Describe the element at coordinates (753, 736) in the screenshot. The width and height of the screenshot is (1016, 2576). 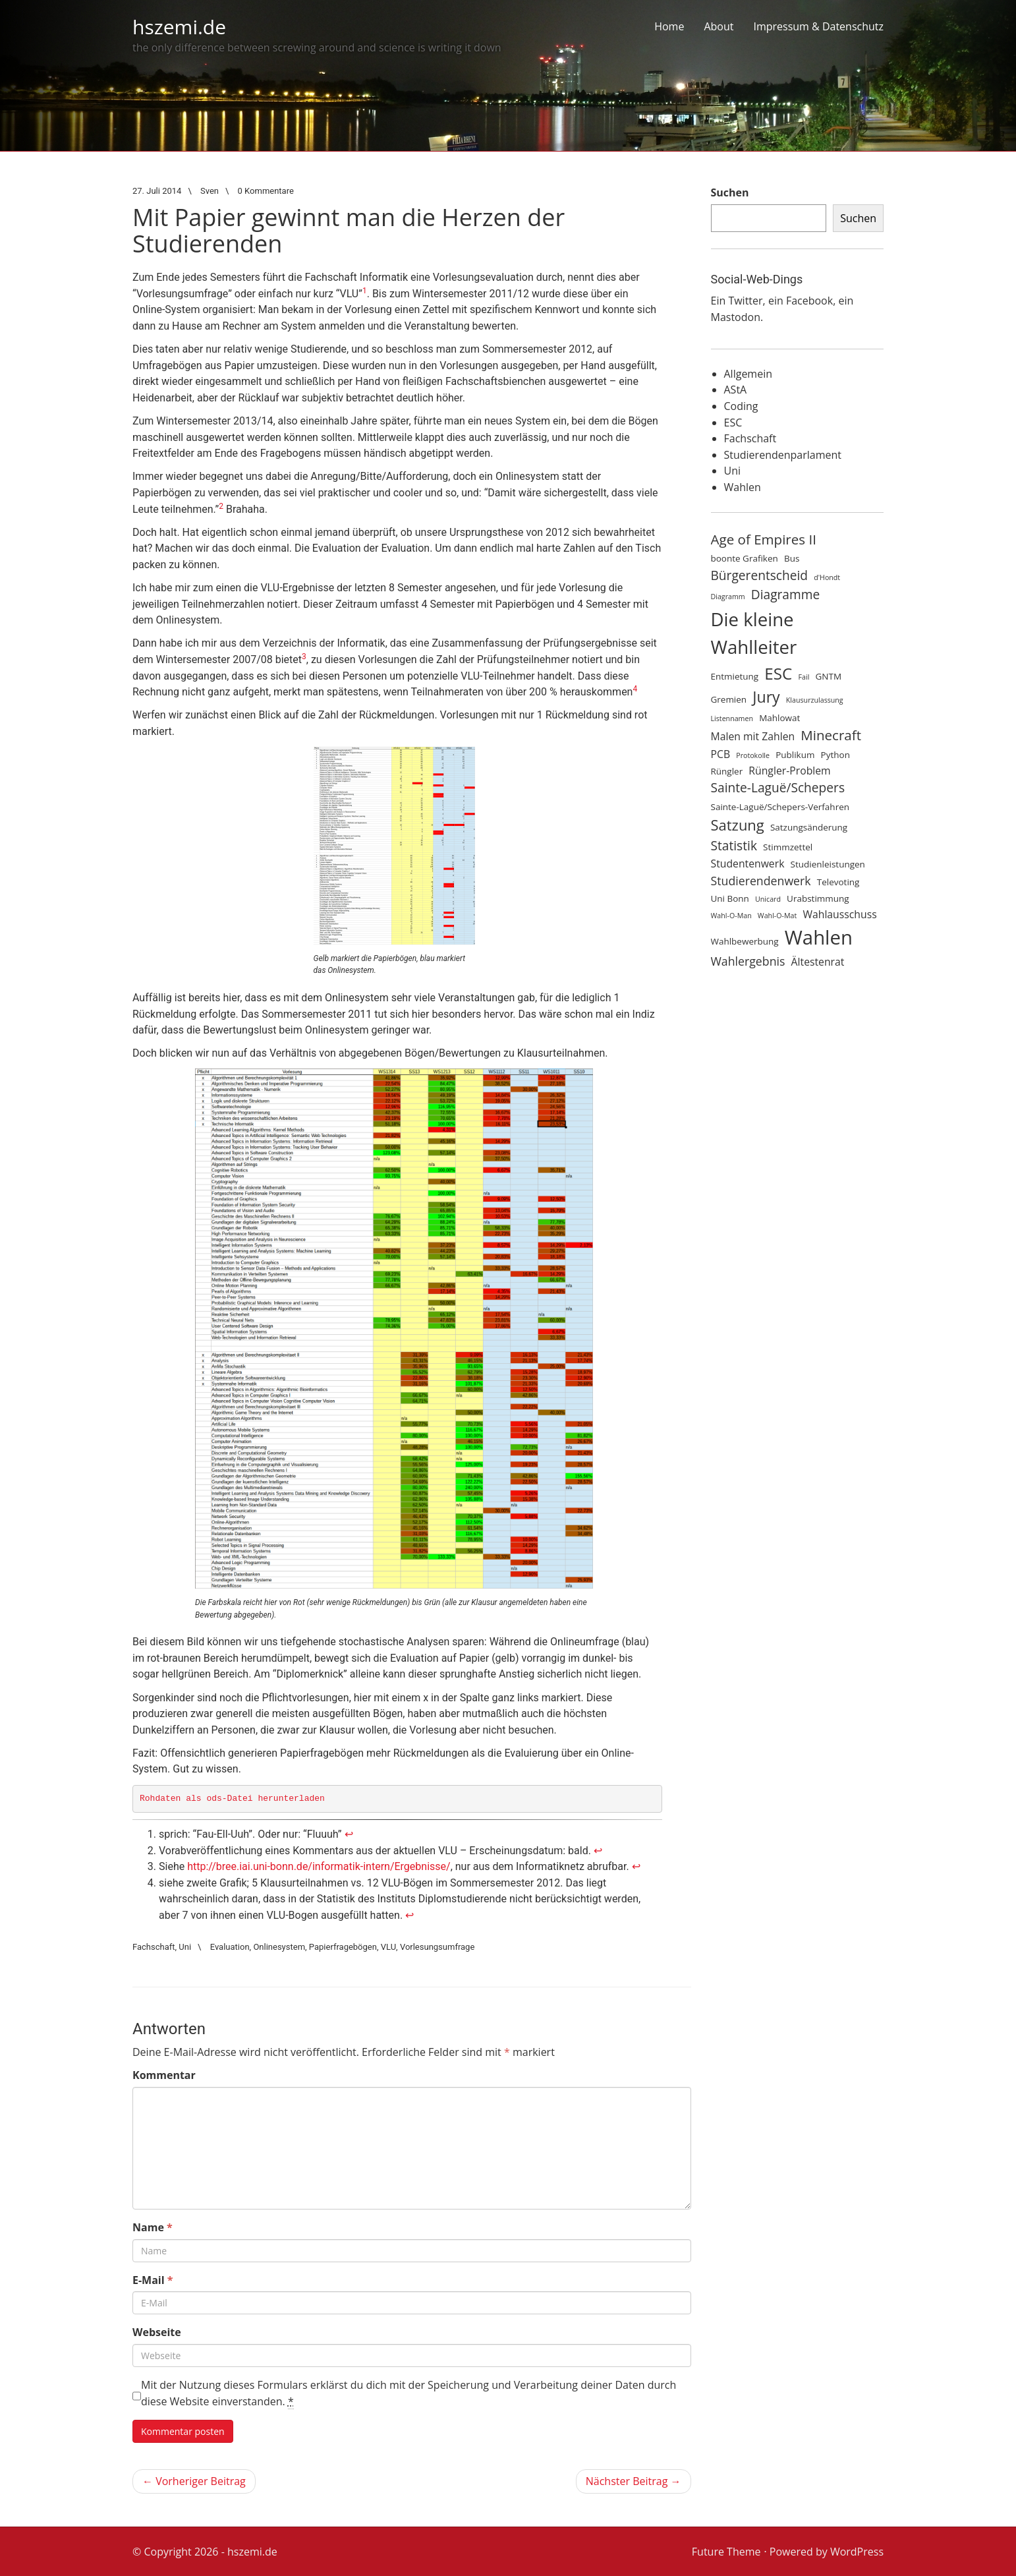
I see `Malen mit Zahlen [Malen mit Zahlen (5 Einträge)]` at that location.